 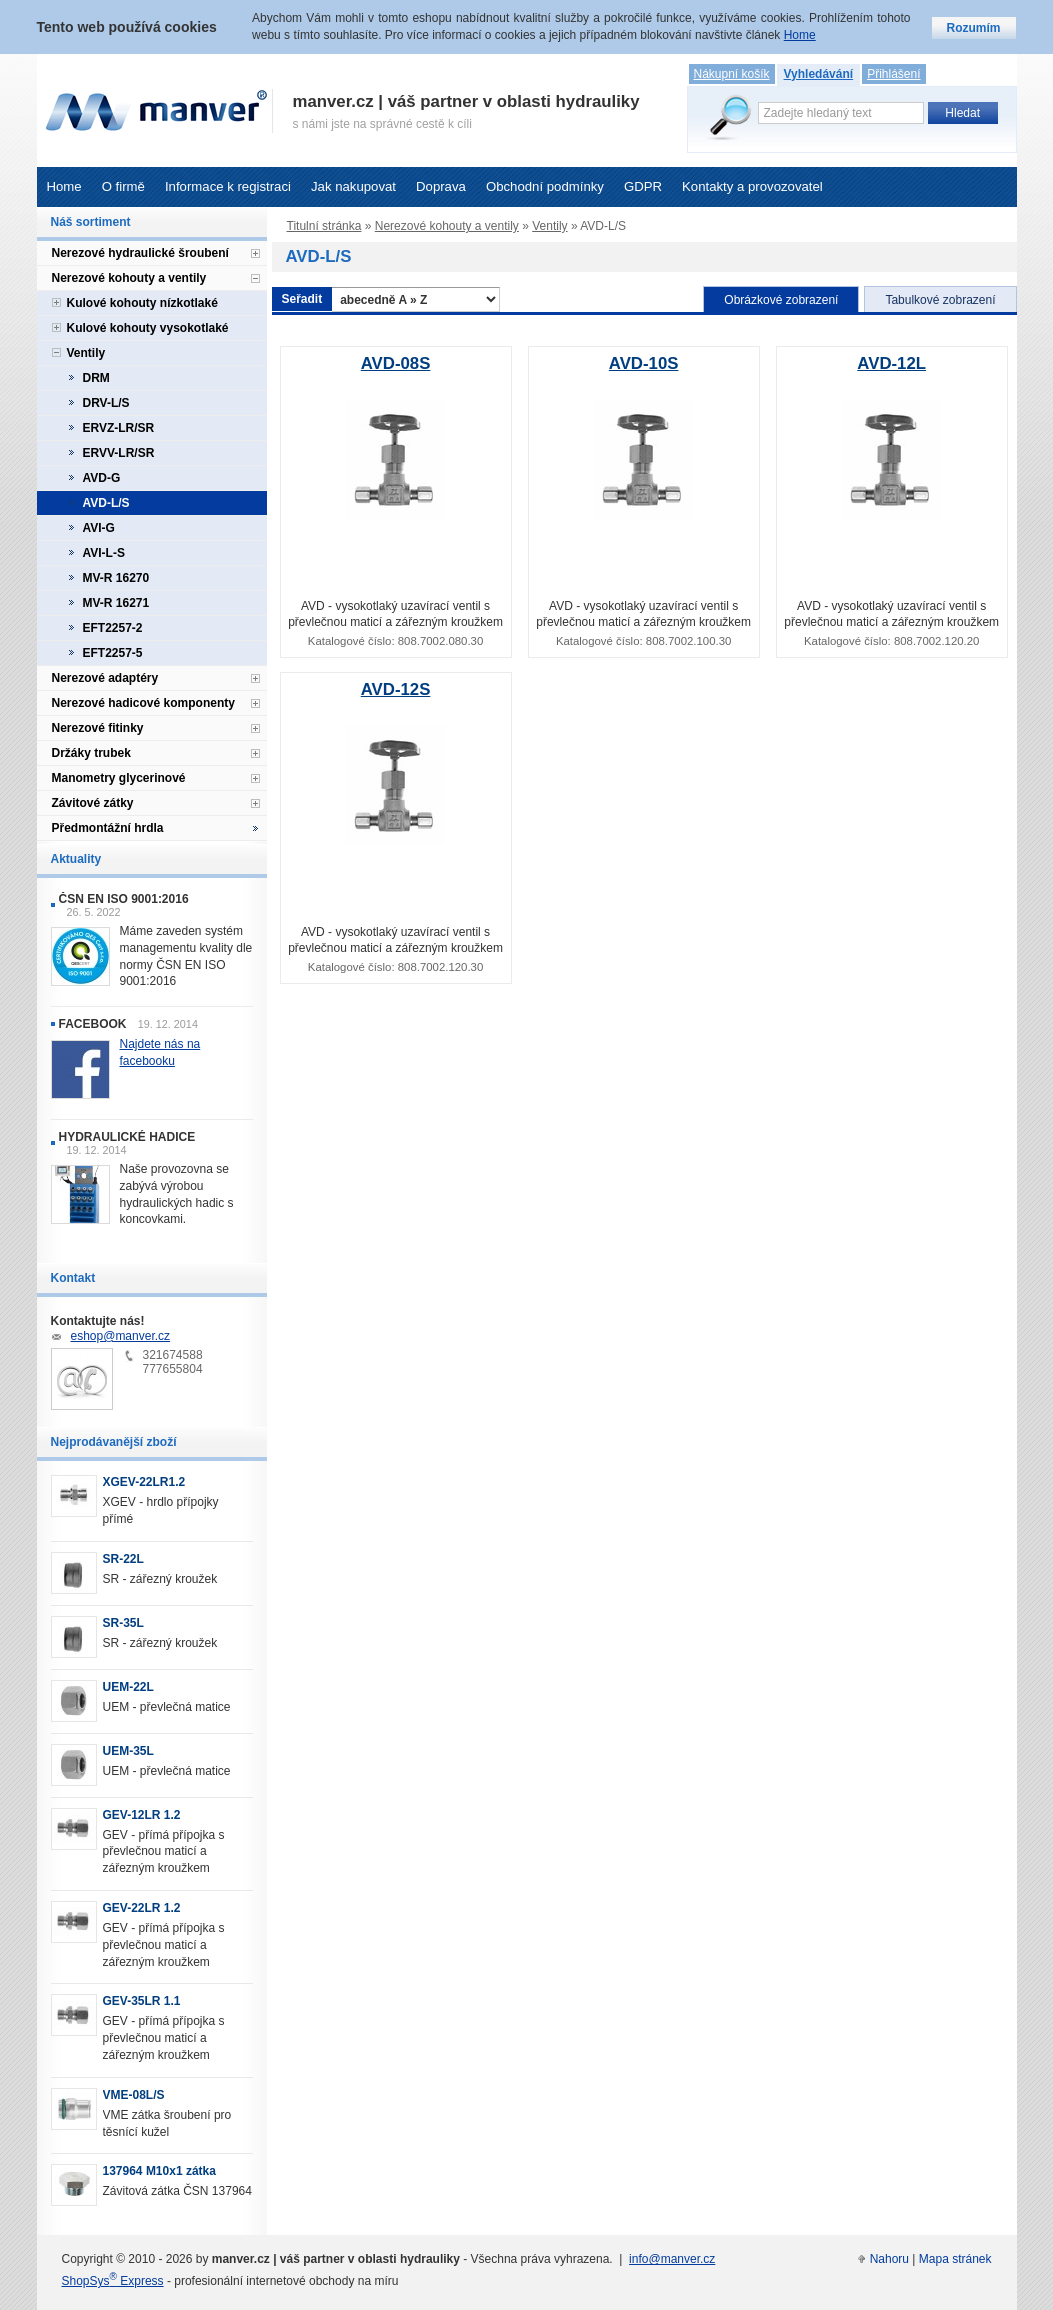 What do you see at coordinates (104, 553) in the screenshot?
I see `AVI-L-S` at bounding box center [104, 553].